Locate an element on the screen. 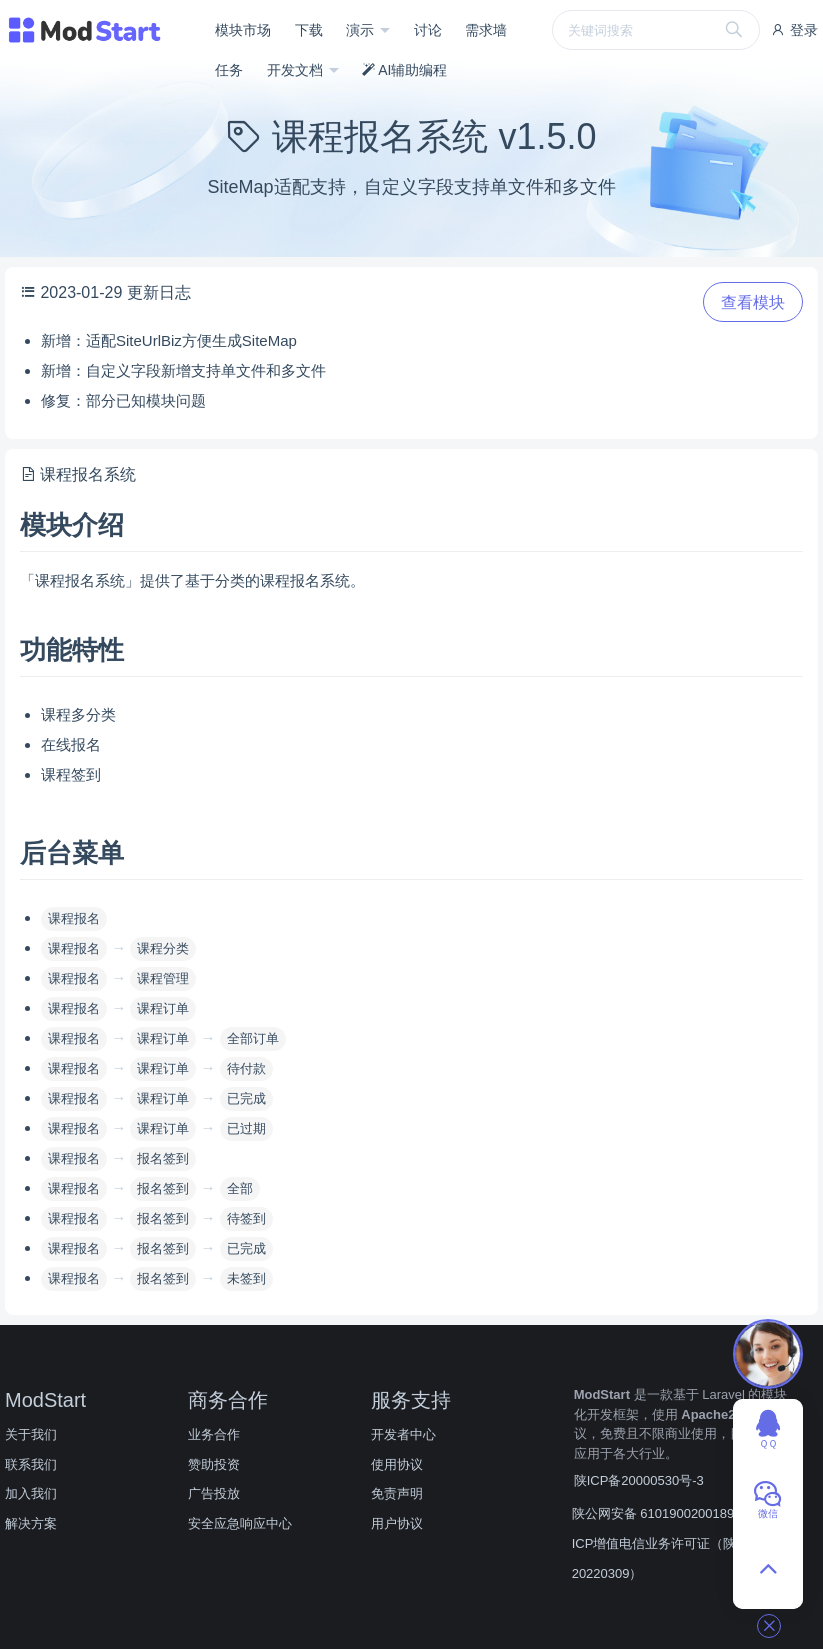 The image size is (823, 1649). 开发文档 is located at coordinates (297, 70).